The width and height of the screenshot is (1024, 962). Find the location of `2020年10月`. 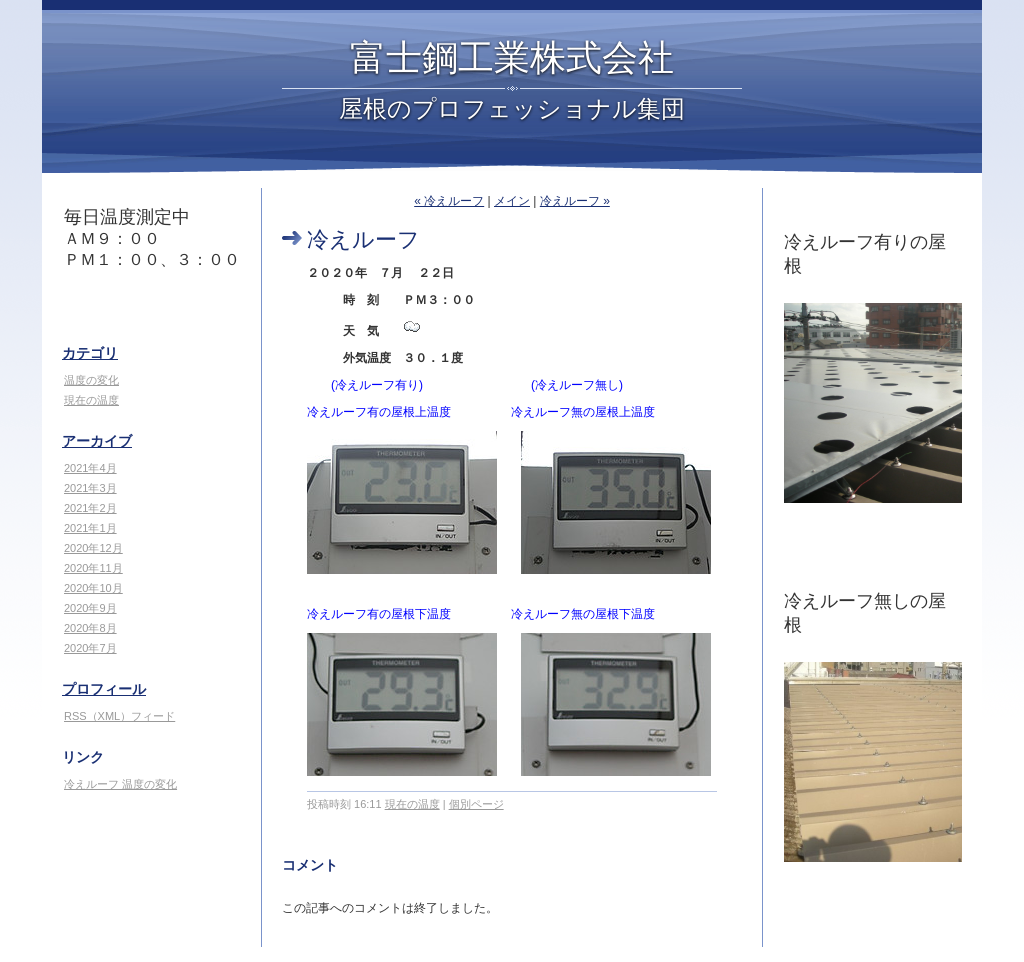

2020年10月 is located at coordinates (93, 588).